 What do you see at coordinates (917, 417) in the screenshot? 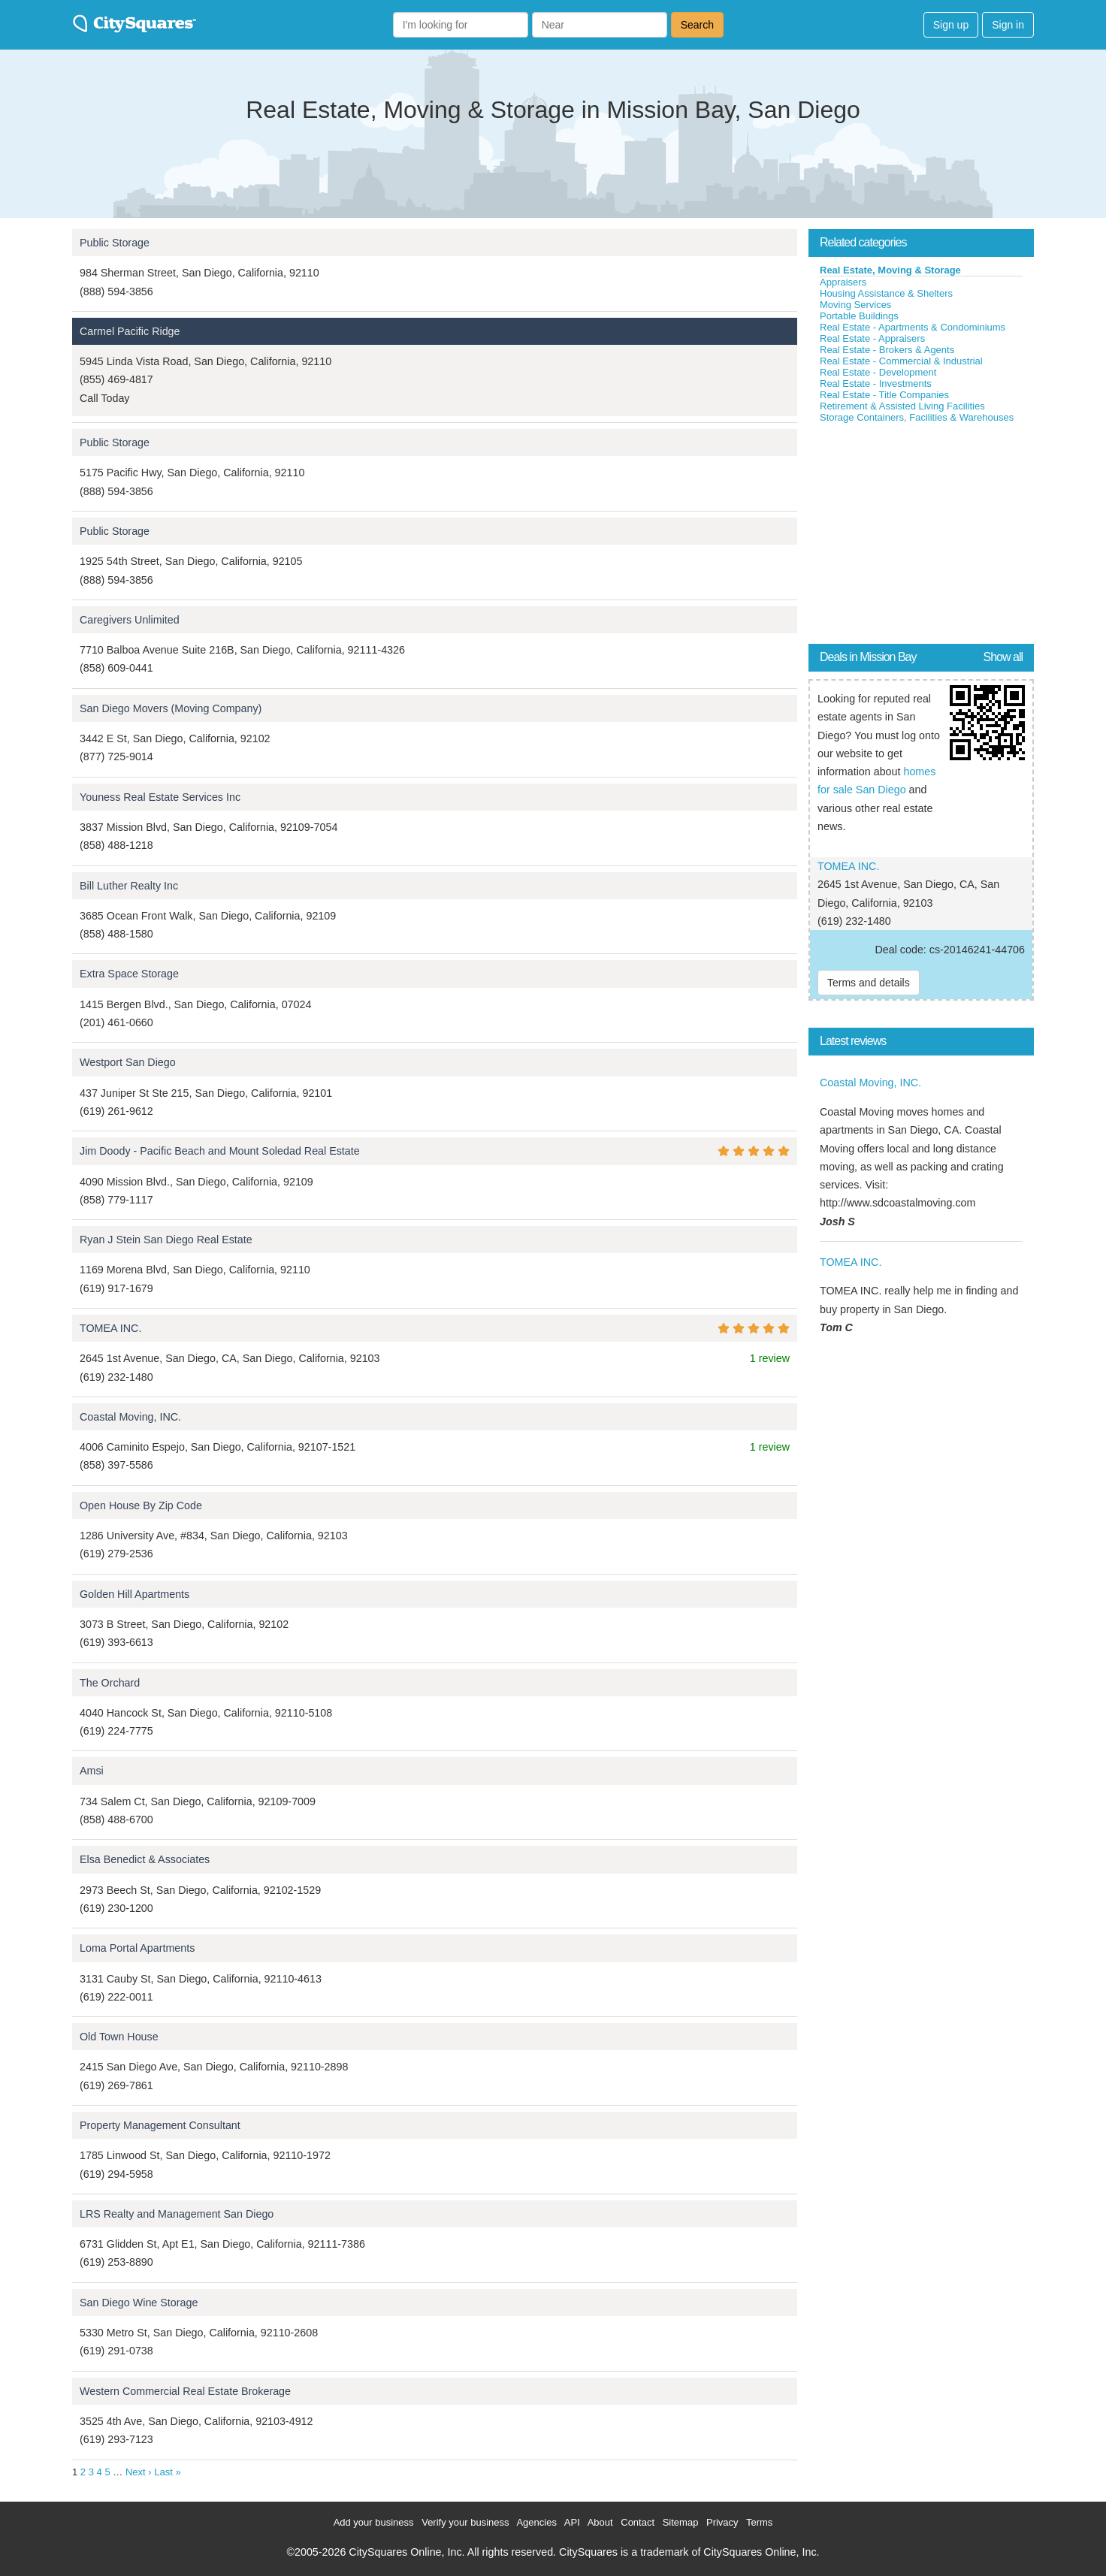
I see `Storage Containers, Facilities & Warehouses` at bounding box center [917, 417].